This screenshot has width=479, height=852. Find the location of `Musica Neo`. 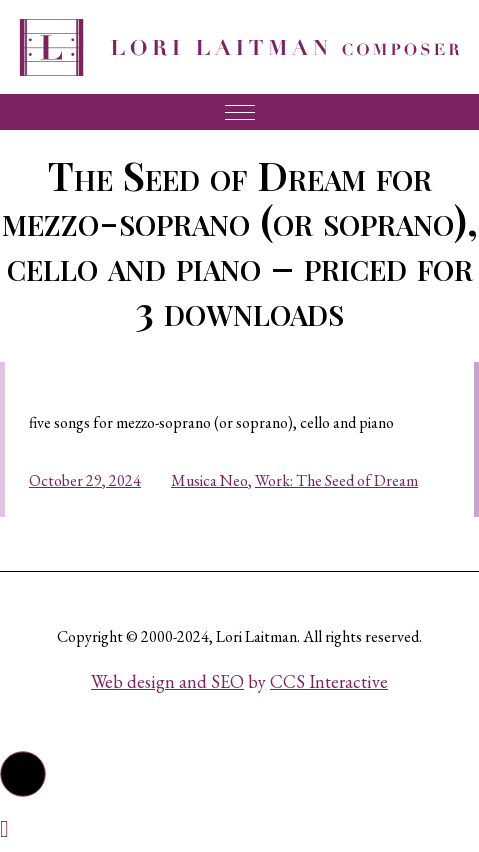

Musica Neo is located at coordinates (209, 480).